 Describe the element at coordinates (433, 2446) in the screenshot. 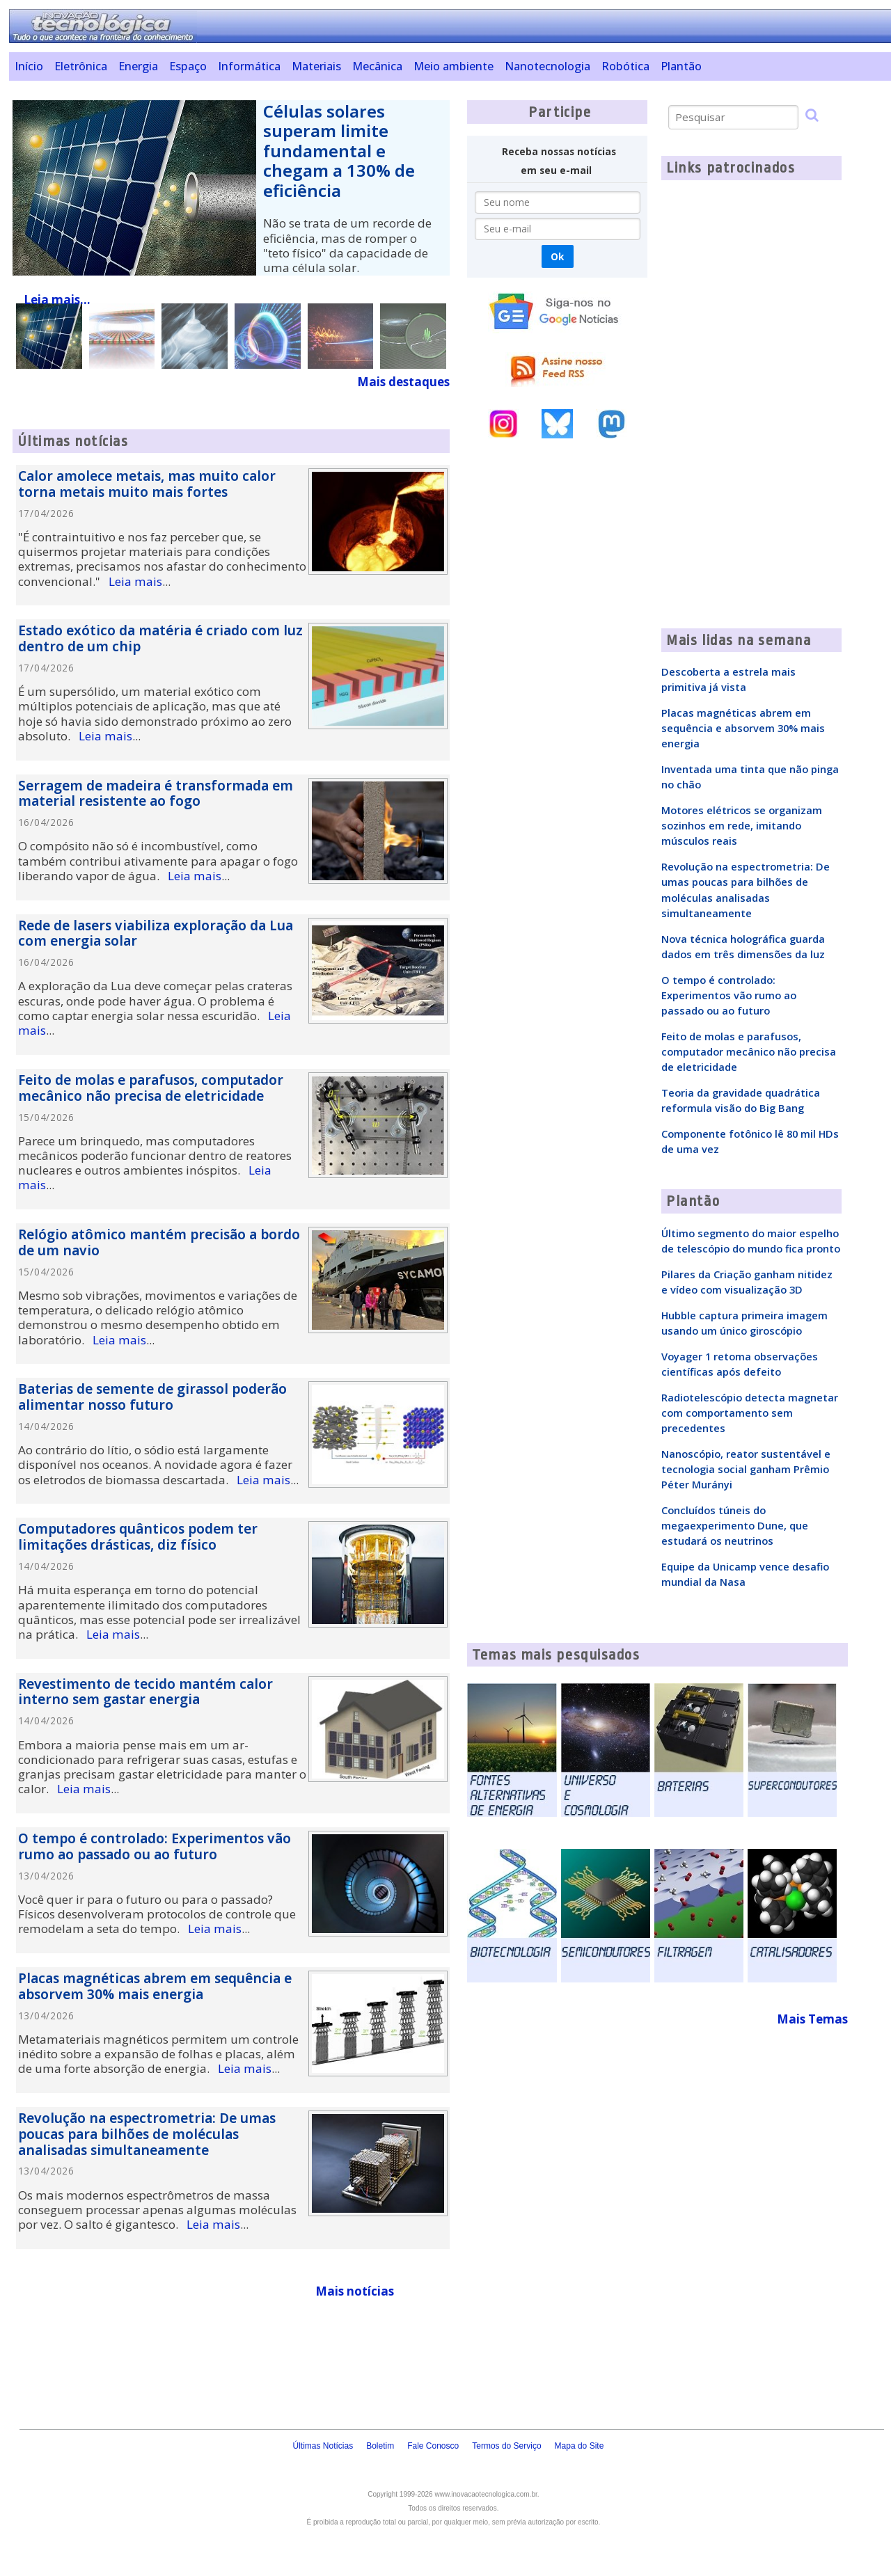

I see `Fale Conosco` at that location.